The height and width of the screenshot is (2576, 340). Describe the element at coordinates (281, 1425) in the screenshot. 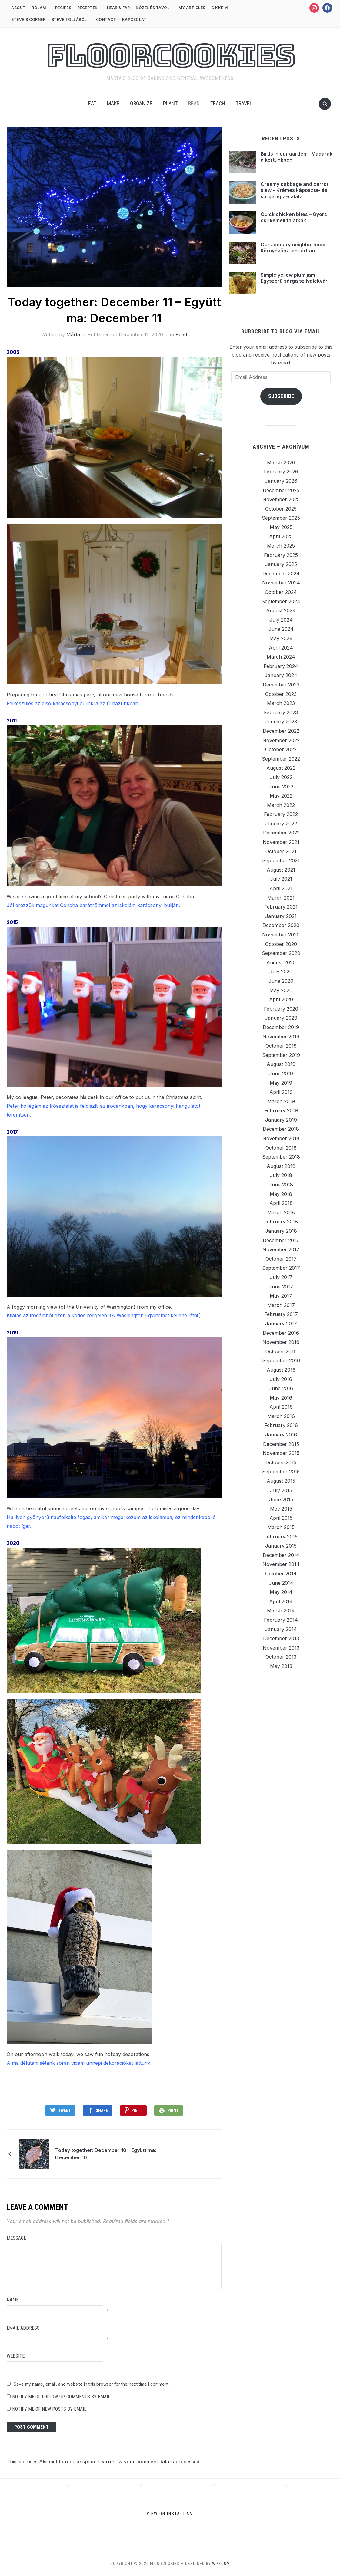

I see `February 2016` at that location.